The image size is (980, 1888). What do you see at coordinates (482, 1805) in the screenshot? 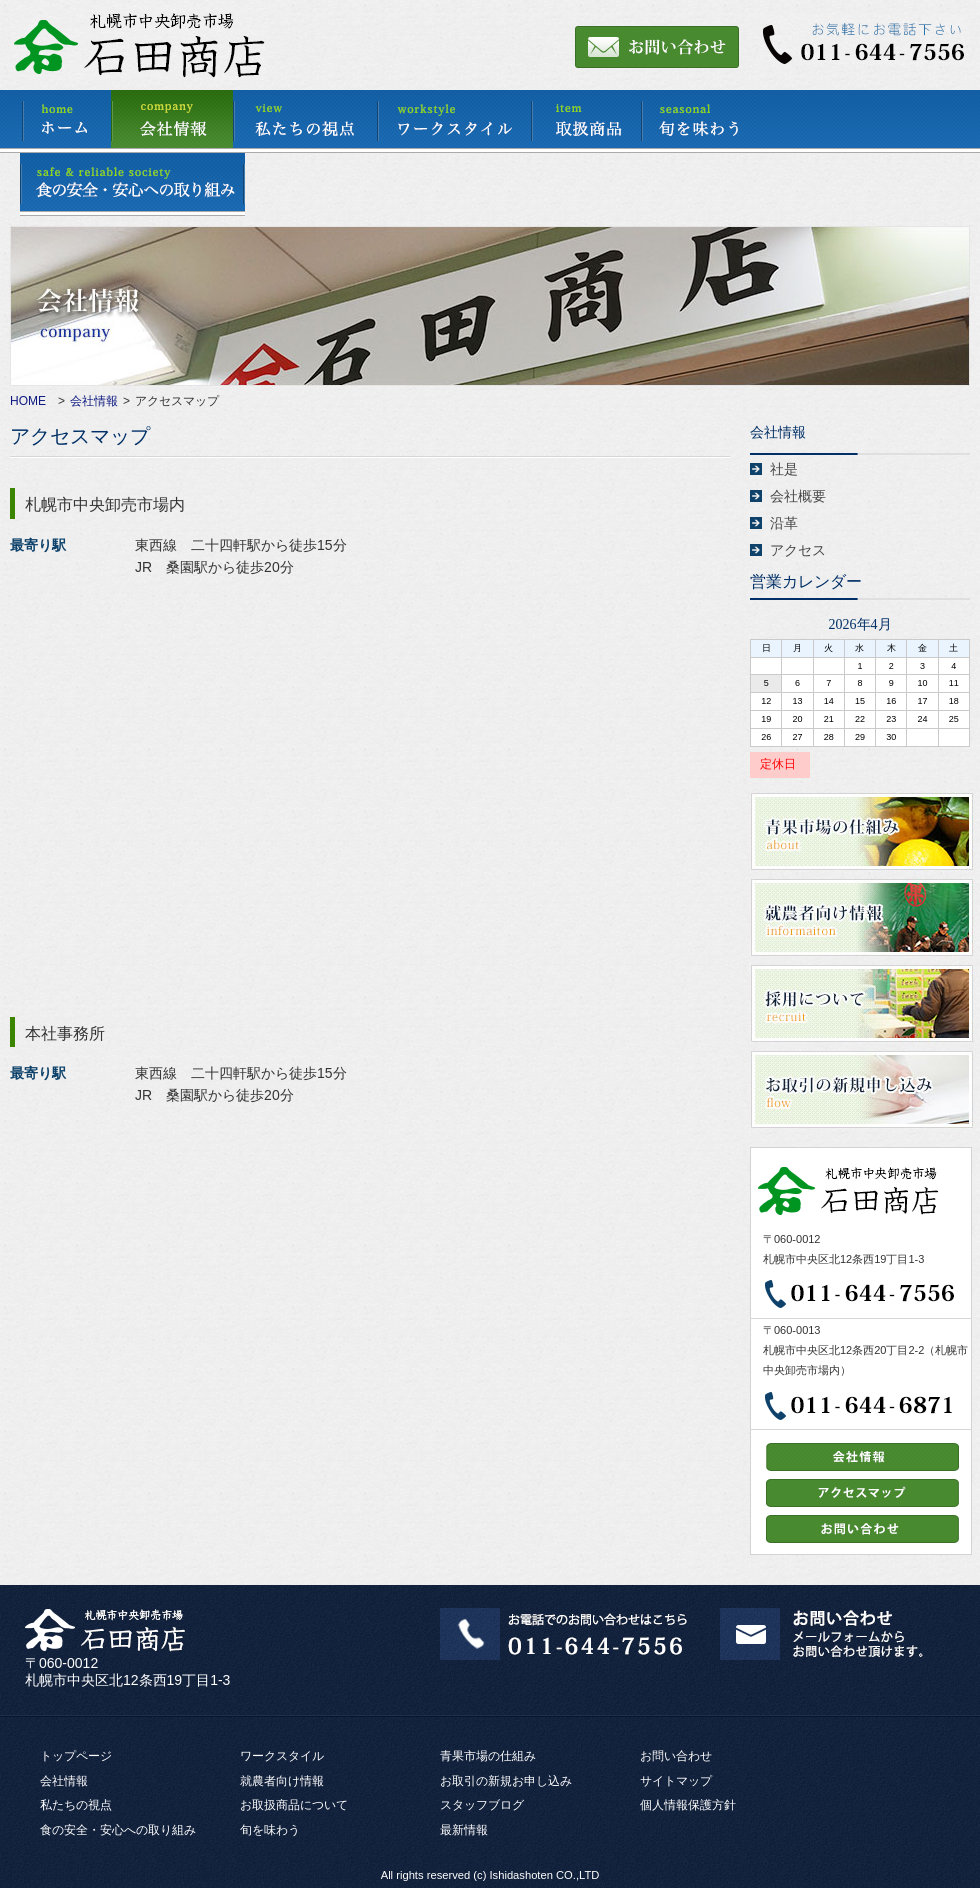
I see `スタッフブログ` at bounding box center [482, 1805].